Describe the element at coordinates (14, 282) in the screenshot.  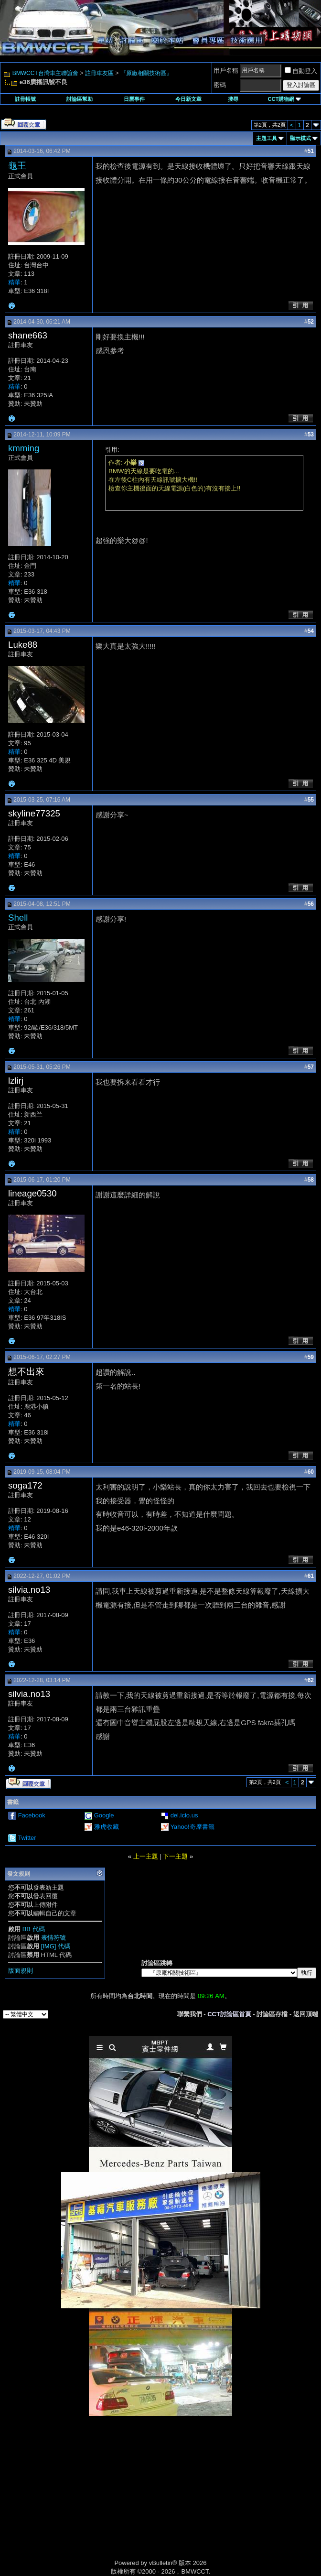
I see `精華` at that location.